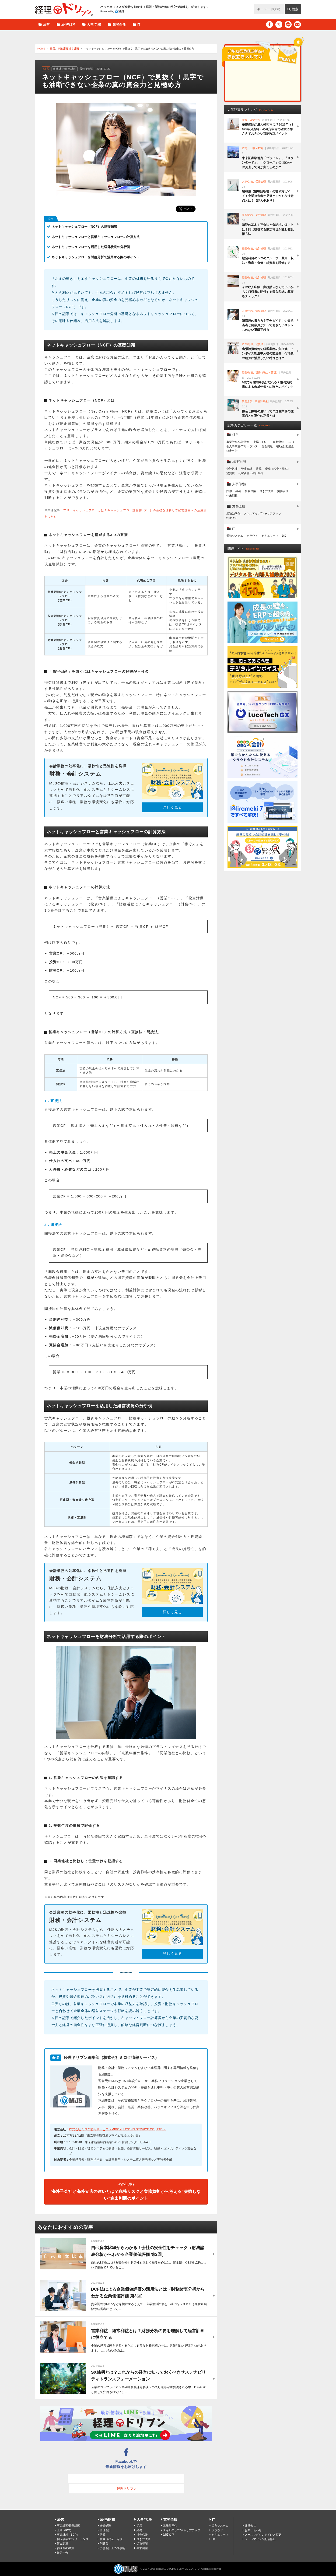 The width and height of the screenshot is (336, 2576). I want to click on 公認会計士の仕事術, so click(250, 473).